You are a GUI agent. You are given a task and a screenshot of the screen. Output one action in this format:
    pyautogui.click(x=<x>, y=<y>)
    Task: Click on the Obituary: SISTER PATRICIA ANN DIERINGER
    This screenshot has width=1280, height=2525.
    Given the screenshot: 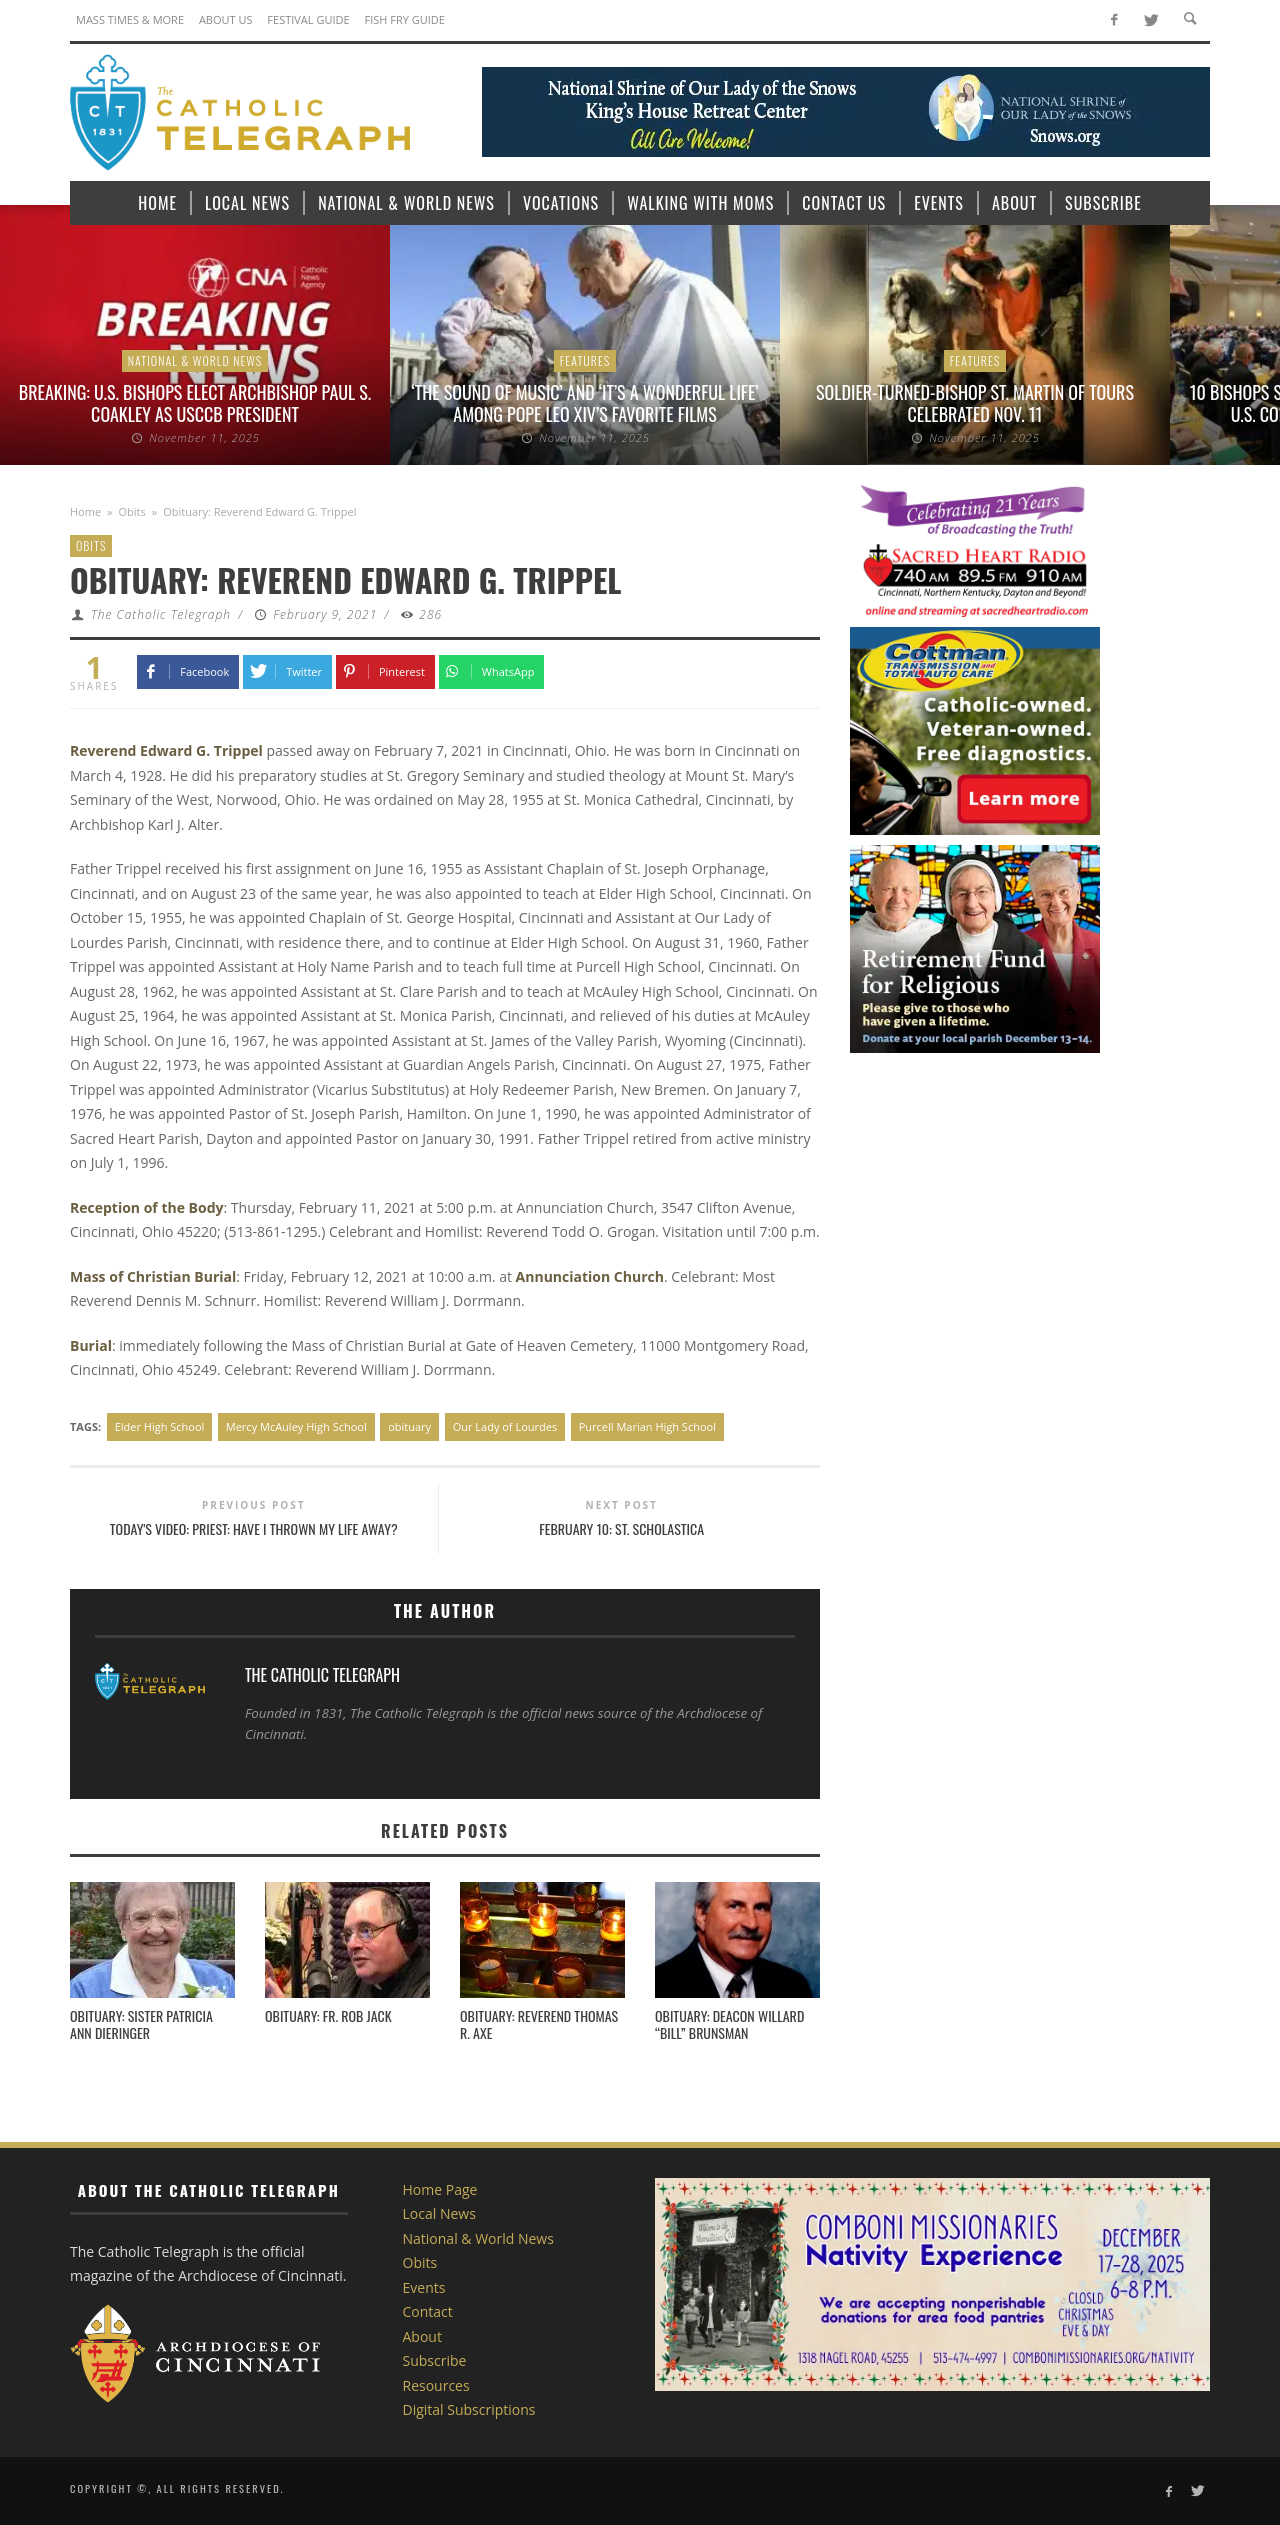 What is the action you would take?
    pyautogui.click(x=141, y=2024)
    